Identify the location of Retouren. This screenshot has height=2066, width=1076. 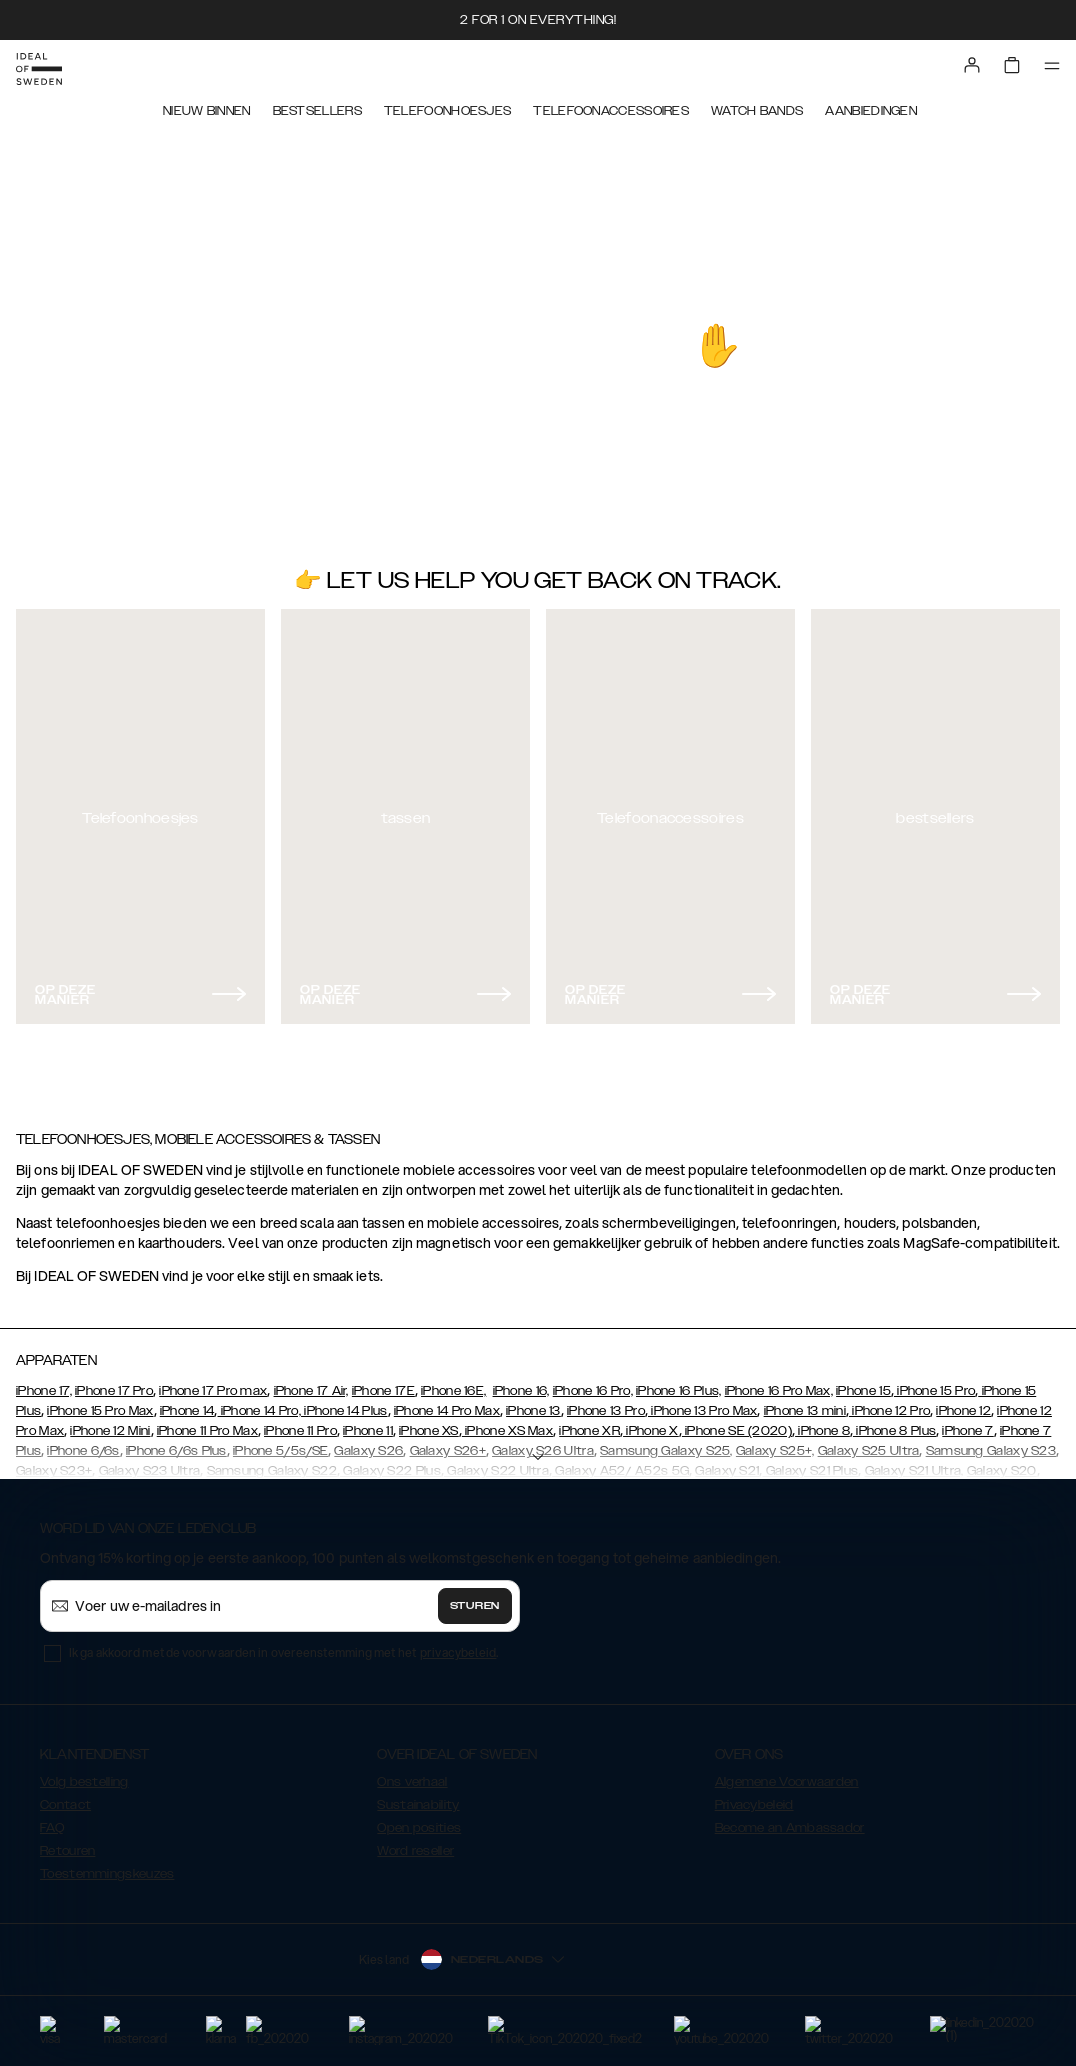
(67, 1851).